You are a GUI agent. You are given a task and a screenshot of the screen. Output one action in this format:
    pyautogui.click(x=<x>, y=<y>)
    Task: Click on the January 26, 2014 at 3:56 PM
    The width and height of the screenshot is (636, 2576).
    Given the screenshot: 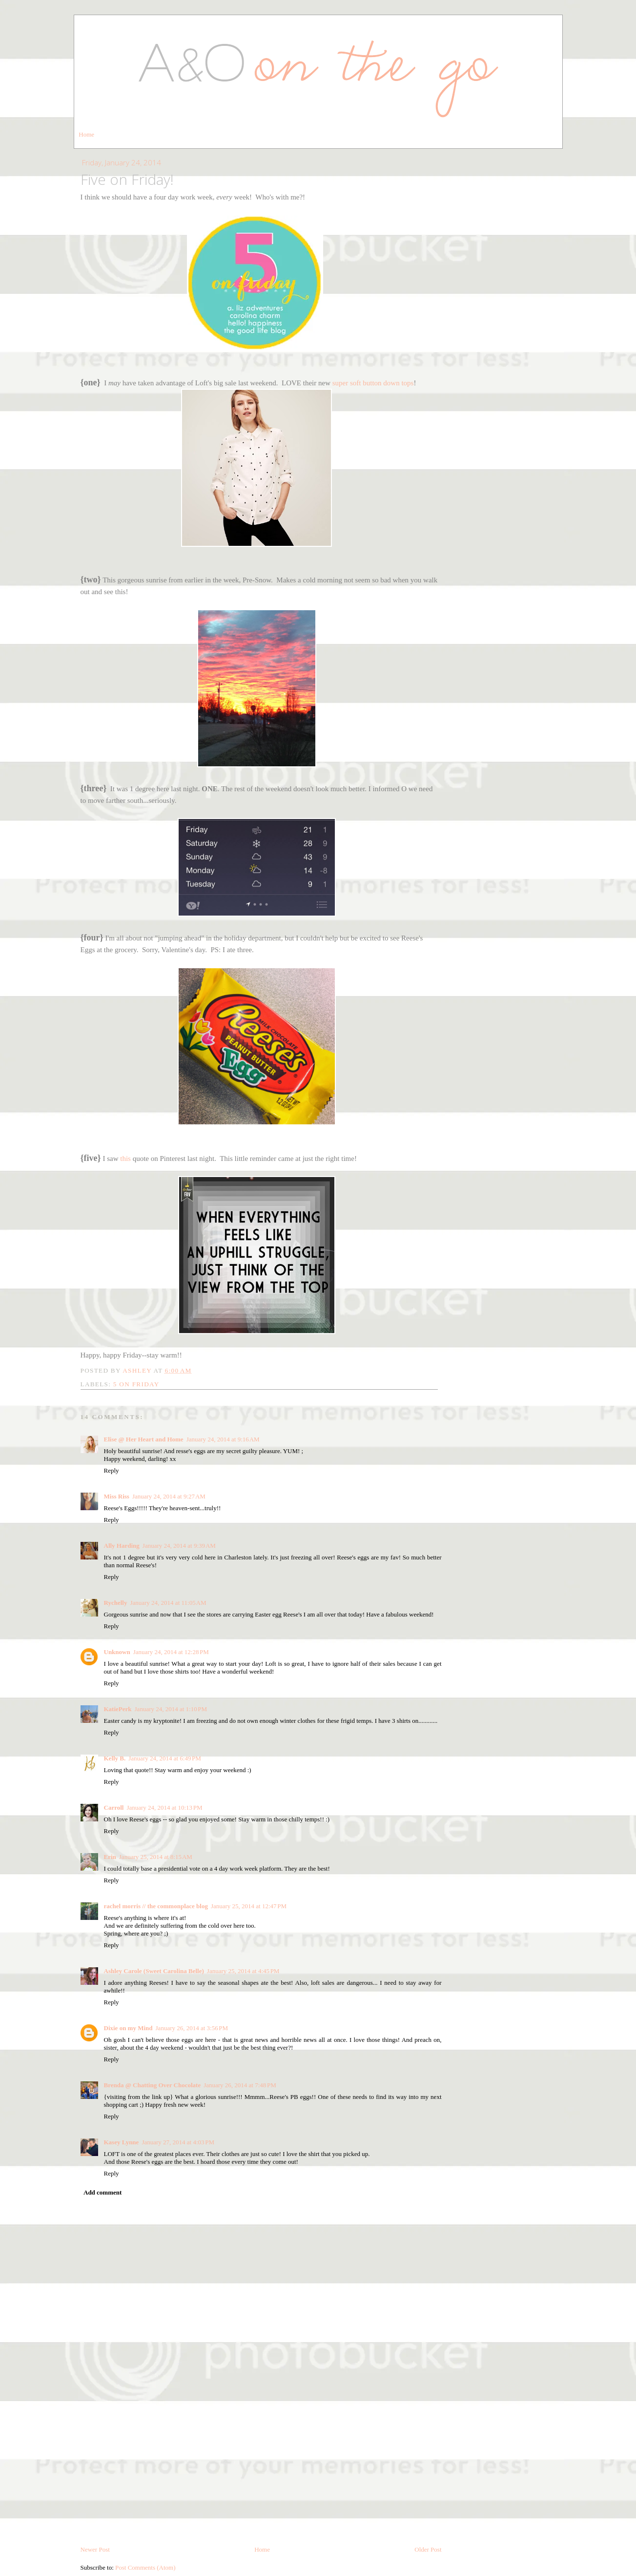 What is the action you would take?
    pyautogui.click(x=192, y=2028)
    